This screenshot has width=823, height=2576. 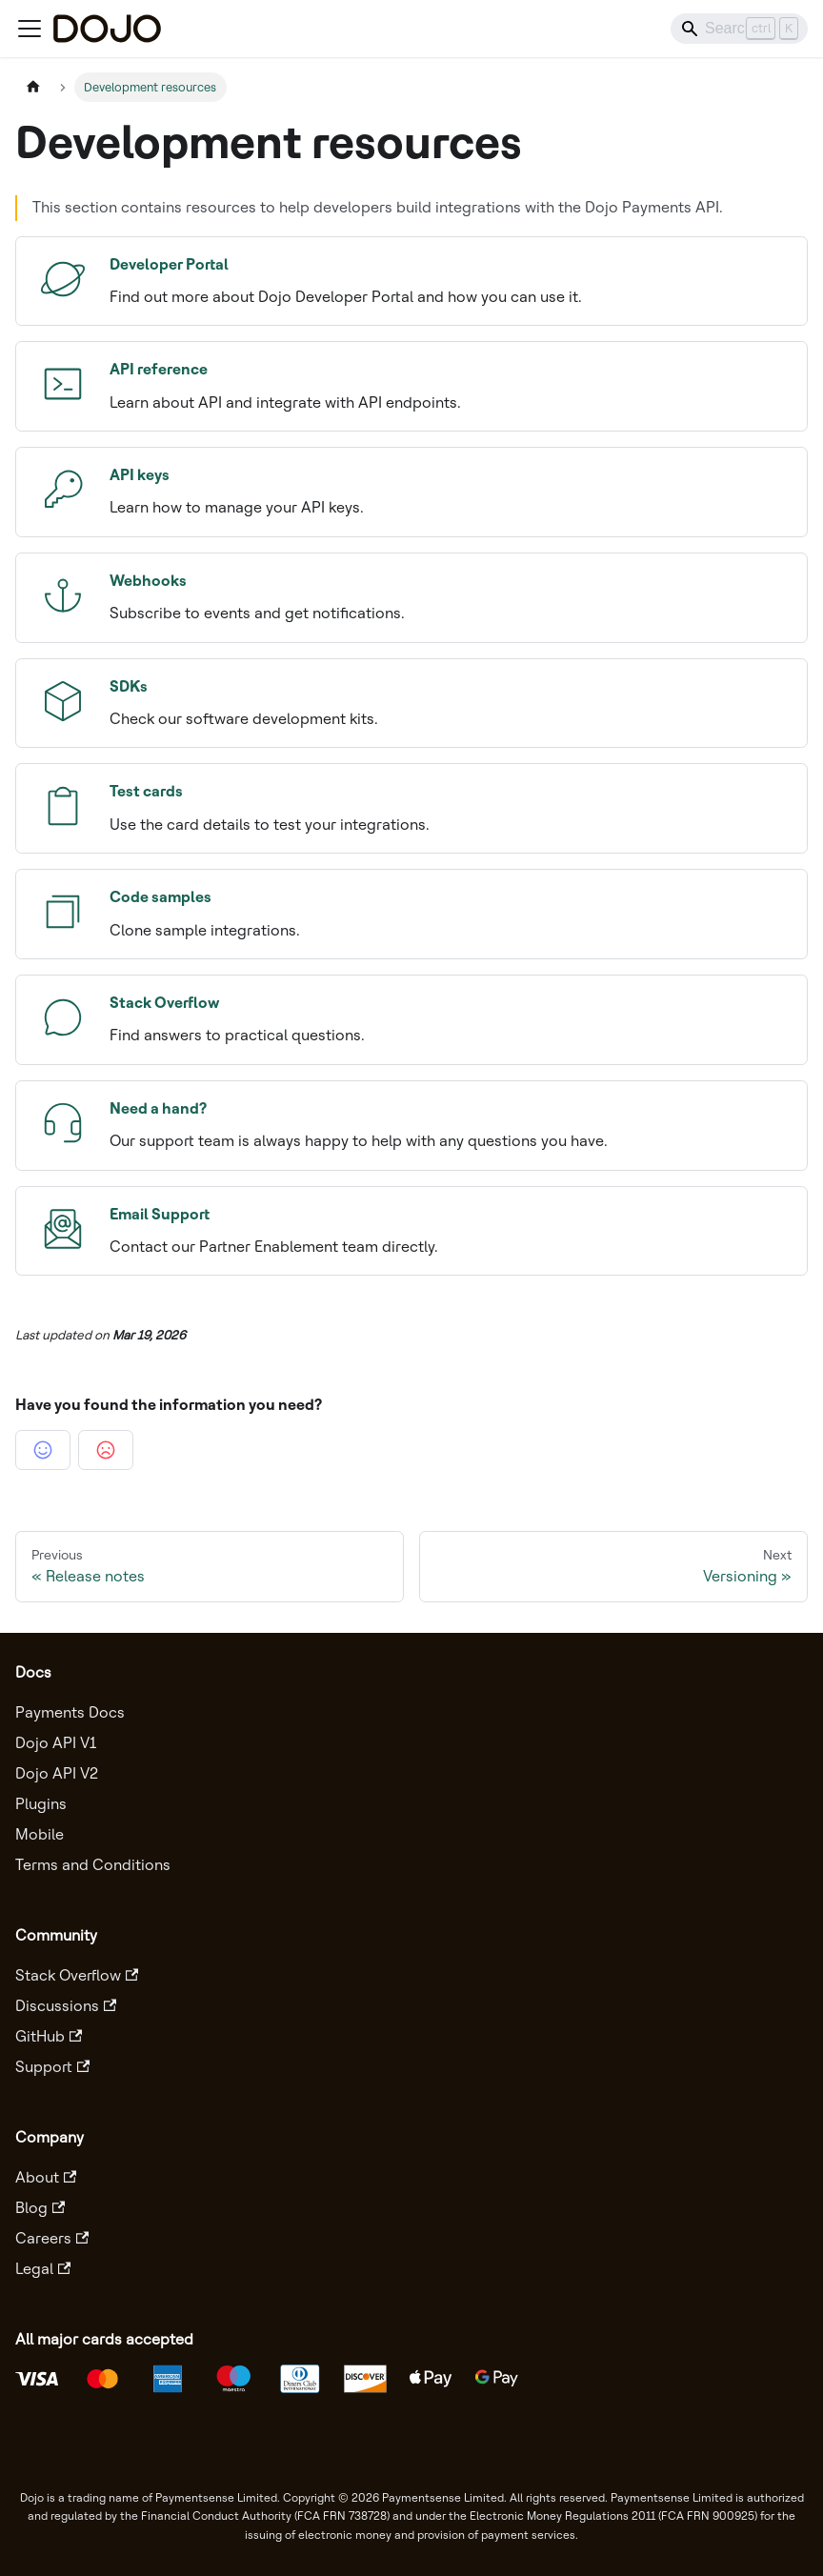 I want to click on Learn about API and integrate with API endpoints., so click(x=416, y=384).